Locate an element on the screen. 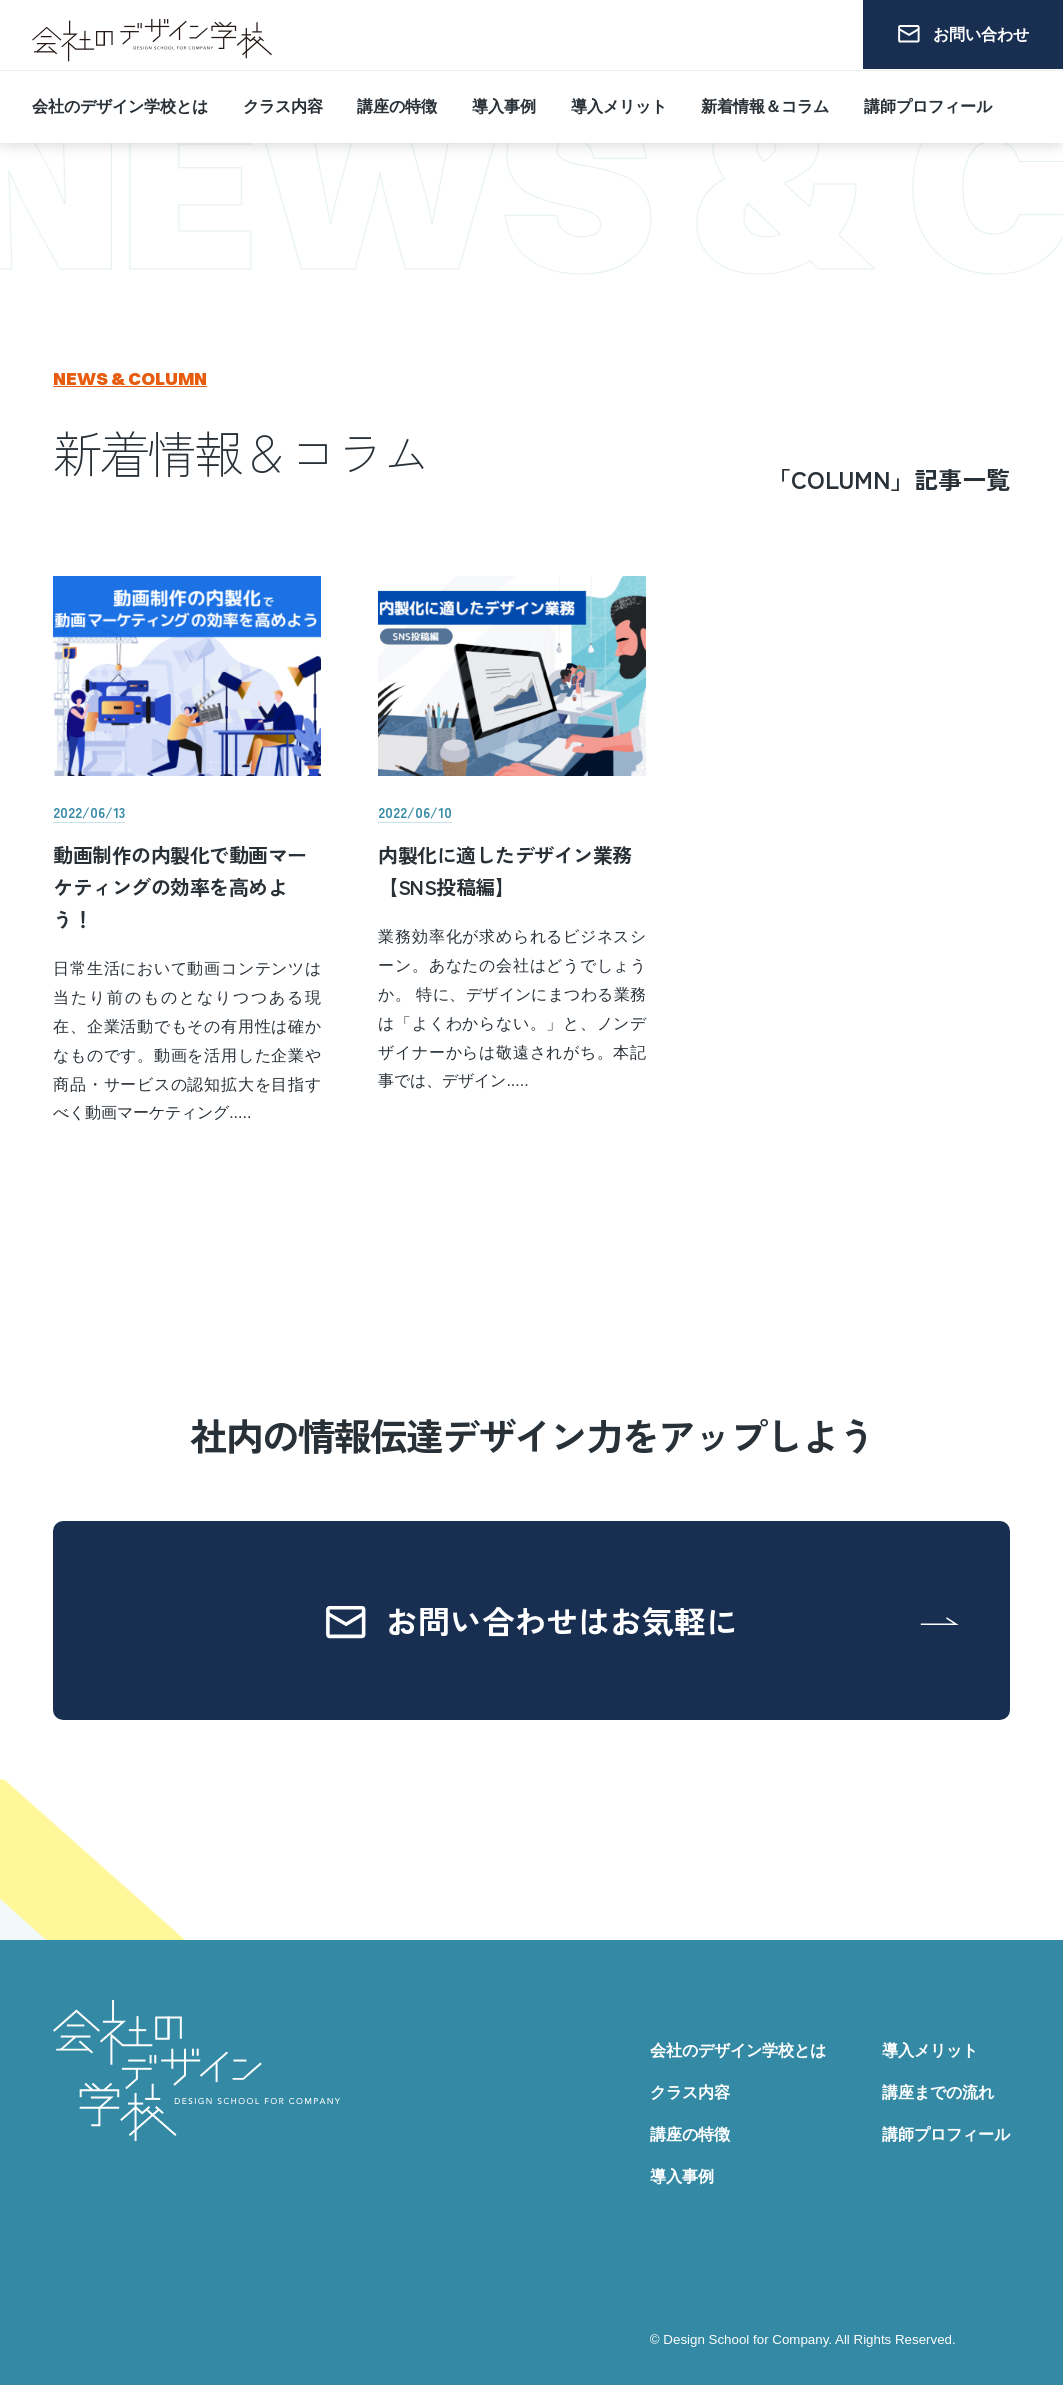  導入事例 is located at coordinates (504, 101).